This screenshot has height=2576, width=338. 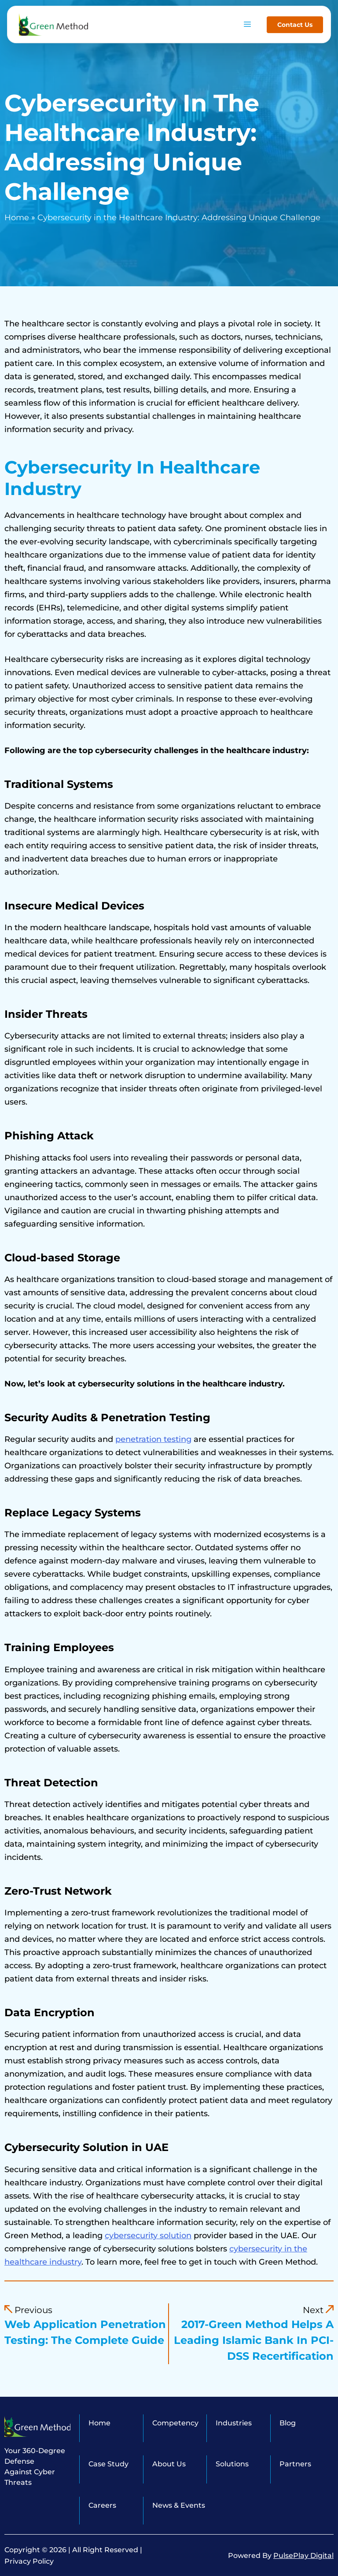 What do you see at coordinates (247, 19) in the screenshot?
I see `[hamburger-icon]` at bounding box center [247, 19].